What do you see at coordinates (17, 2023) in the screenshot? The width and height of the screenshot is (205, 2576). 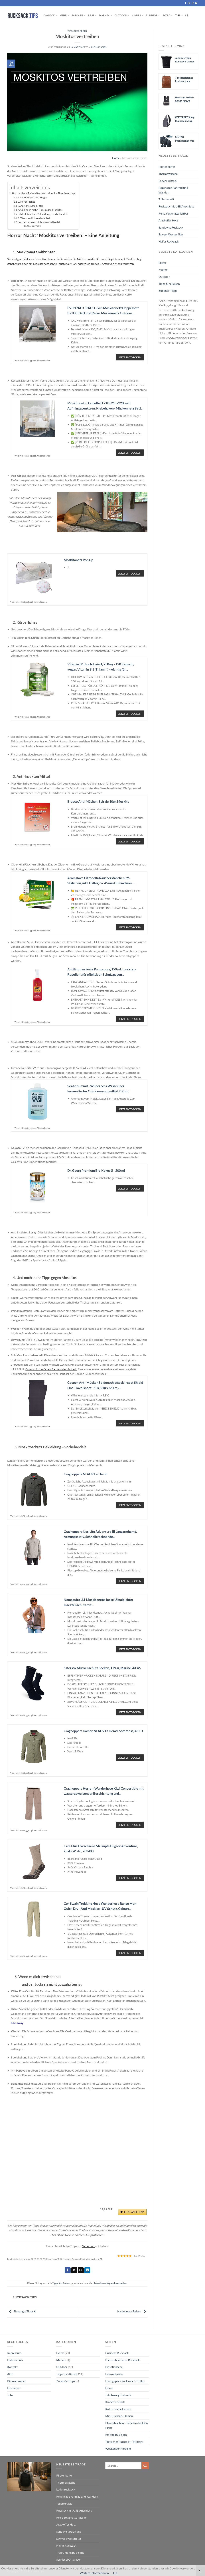 I see `bite away` at bounding box center [17, 2023].